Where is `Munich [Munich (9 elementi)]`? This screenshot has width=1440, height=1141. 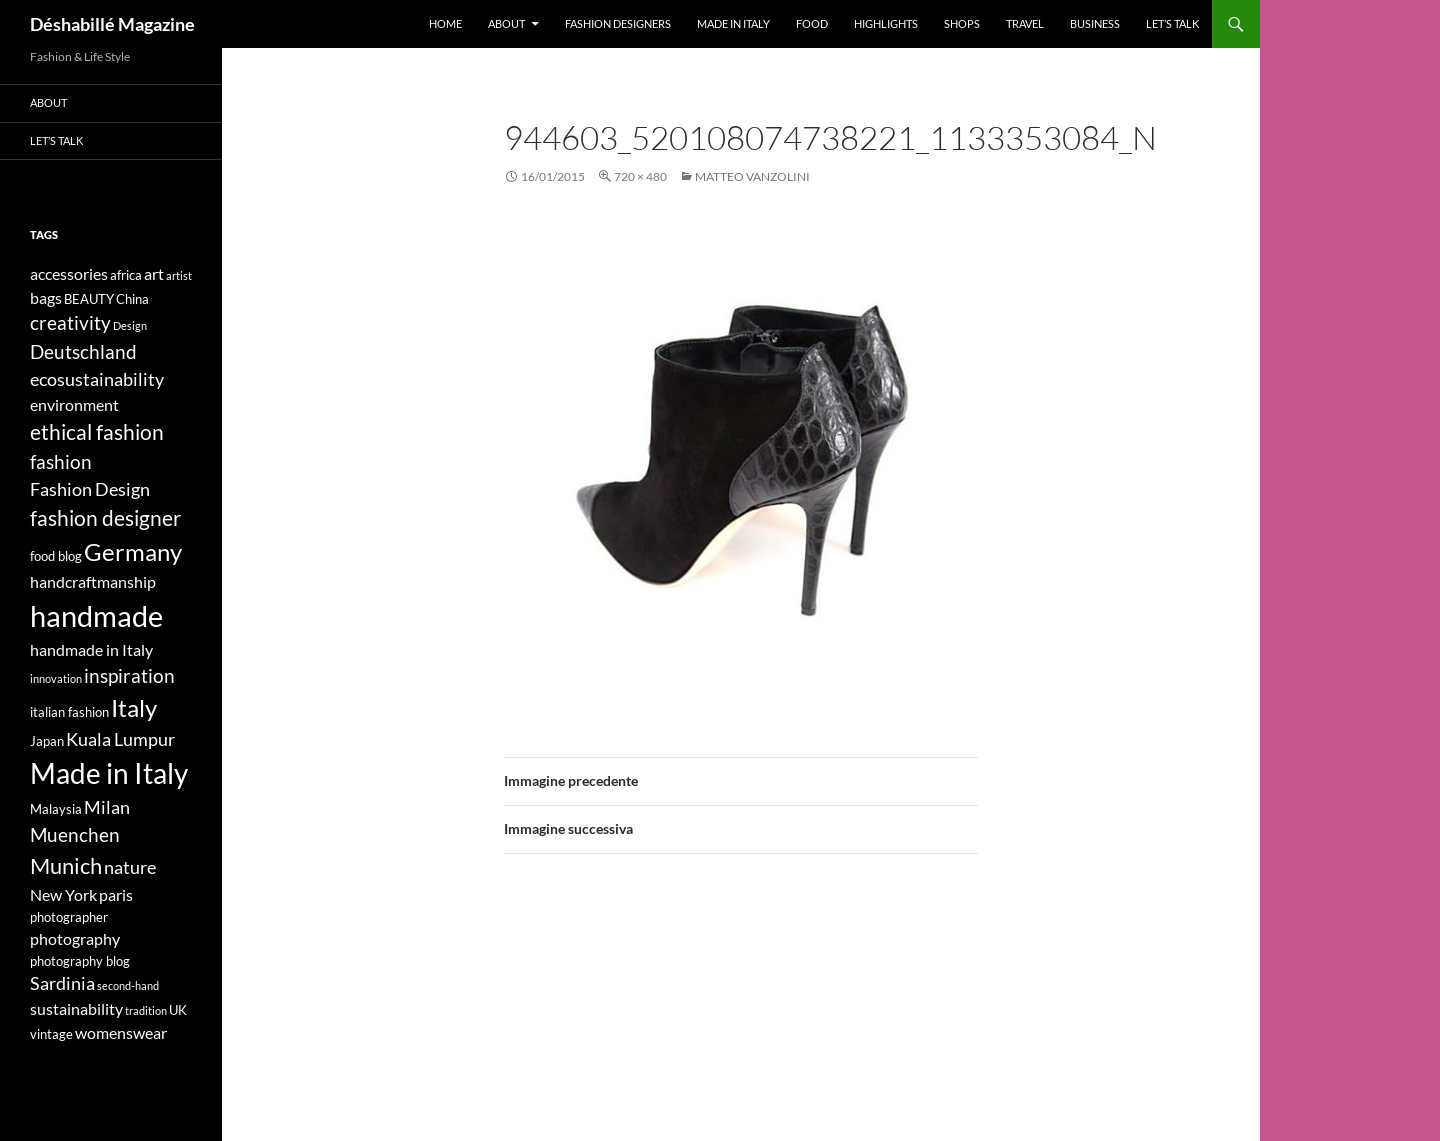 Munich [Munich (9 elementi)] is located at coordinates (66, 865).